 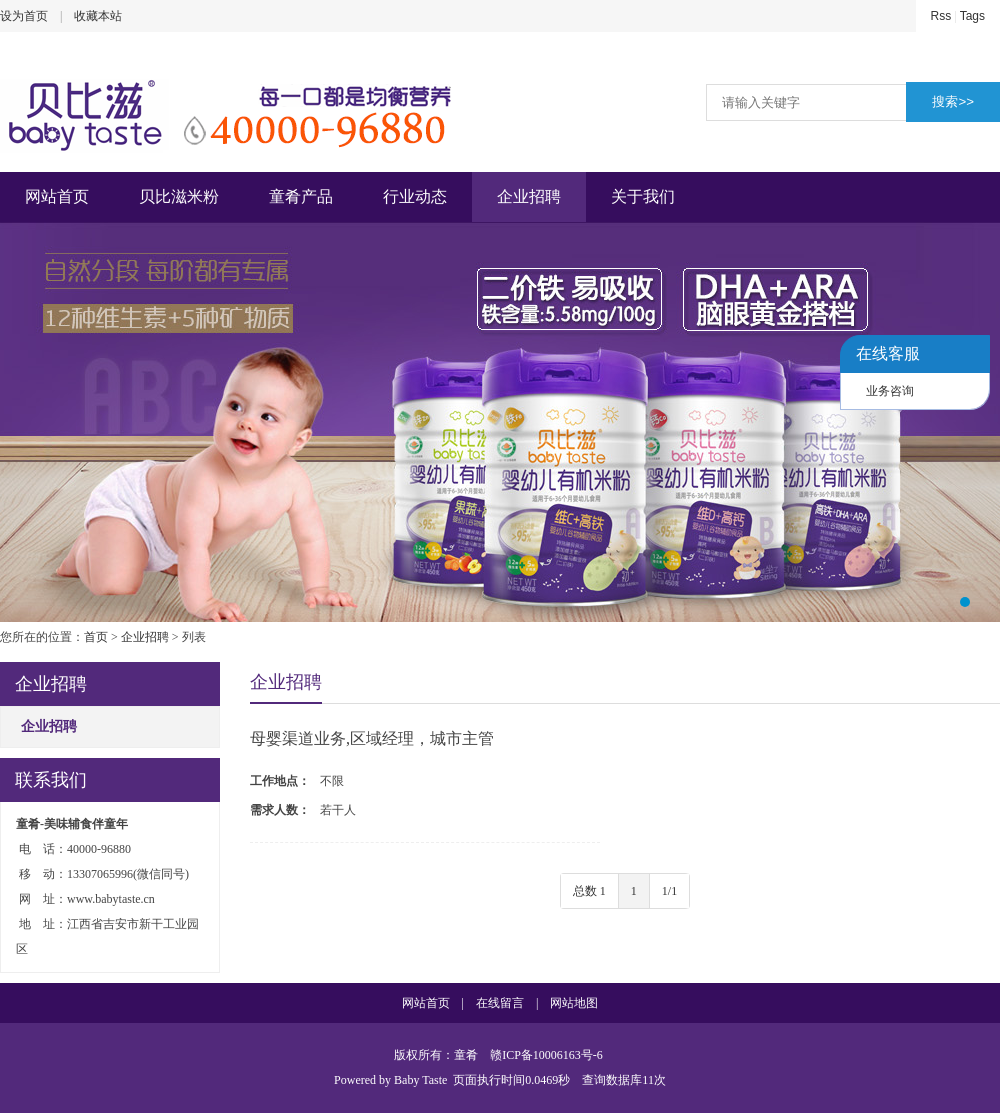 What do you see at coordinates (500, 1003) in the screenshot?
I see `在线留言` at bounding box center [500, 1003].